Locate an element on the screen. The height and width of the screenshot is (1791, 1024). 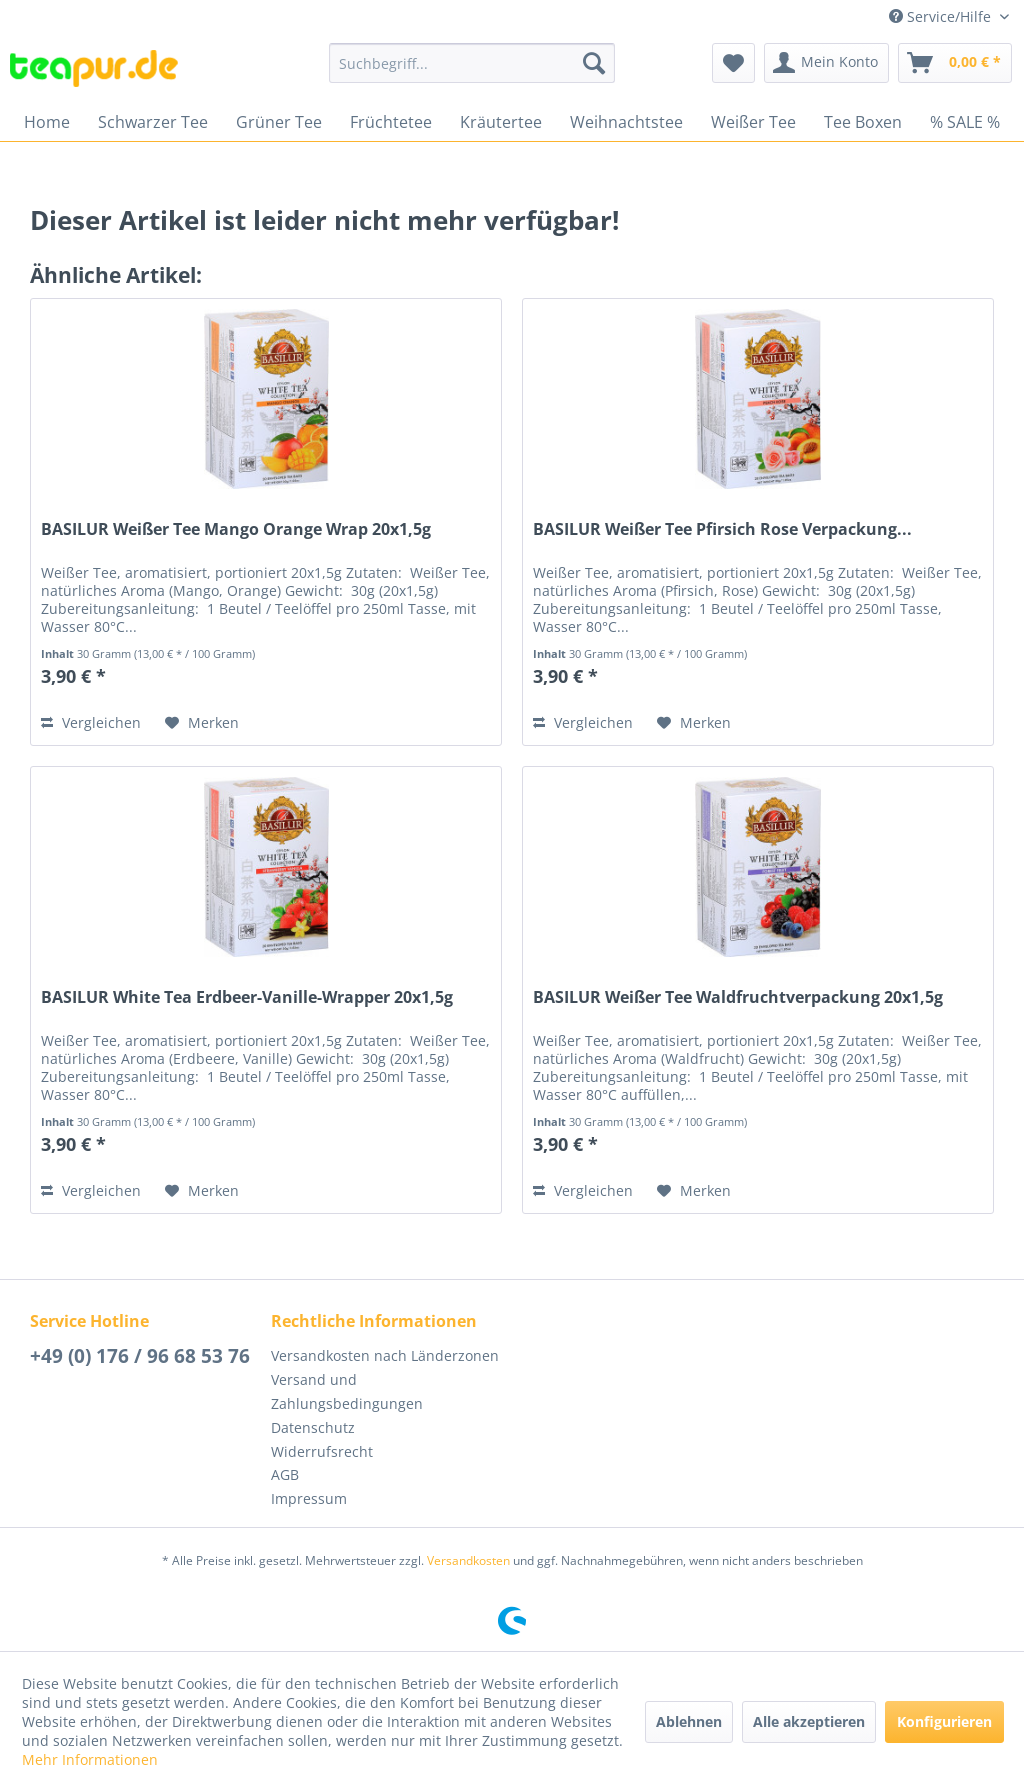
[Weihnachtstee] is located at coordinates (626, 122).